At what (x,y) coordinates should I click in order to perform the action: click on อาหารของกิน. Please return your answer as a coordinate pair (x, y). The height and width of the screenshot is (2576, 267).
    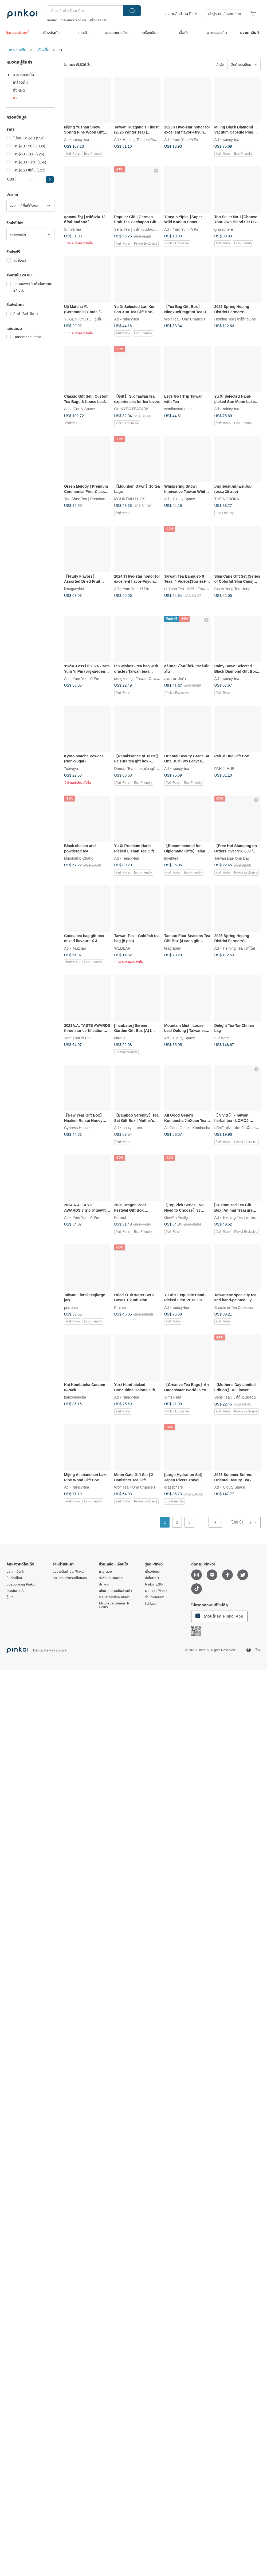
    Looking at the image, I should click on (16, 50).